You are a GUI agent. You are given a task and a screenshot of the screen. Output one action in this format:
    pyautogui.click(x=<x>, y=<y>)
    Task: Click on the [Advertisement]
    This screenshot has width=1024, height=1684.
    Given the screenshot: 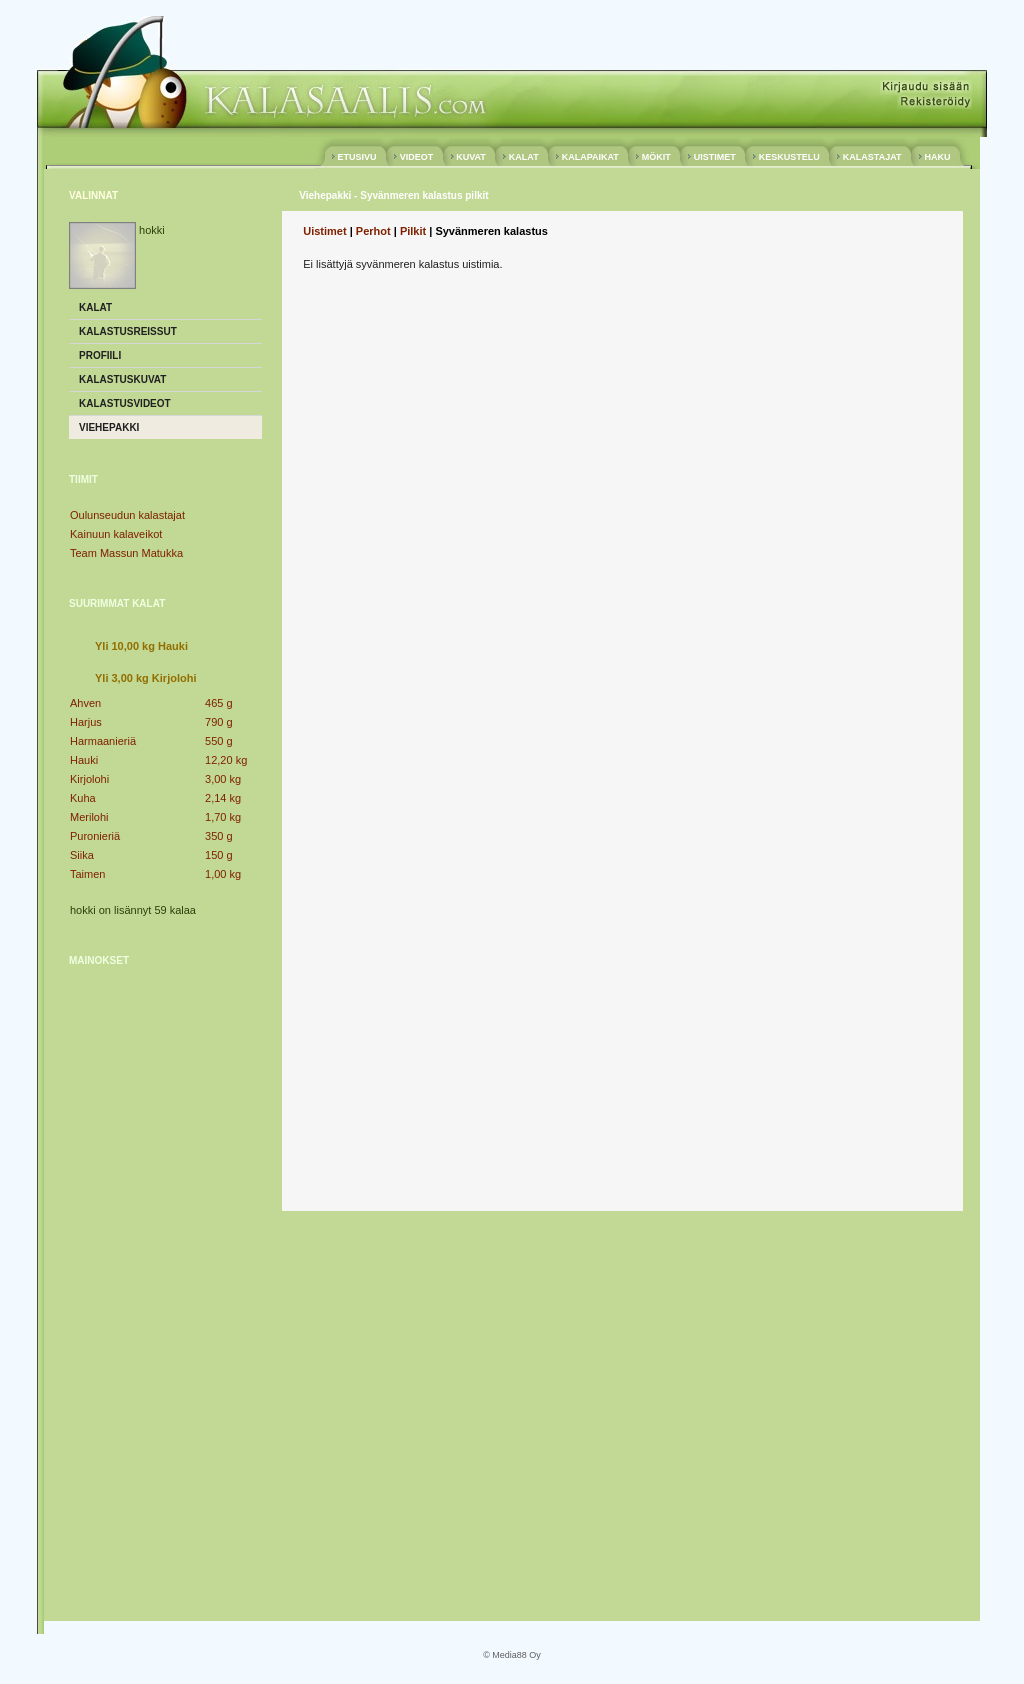 What is the action you would take?
    pyautogui.click(x=149, y=1287)
    